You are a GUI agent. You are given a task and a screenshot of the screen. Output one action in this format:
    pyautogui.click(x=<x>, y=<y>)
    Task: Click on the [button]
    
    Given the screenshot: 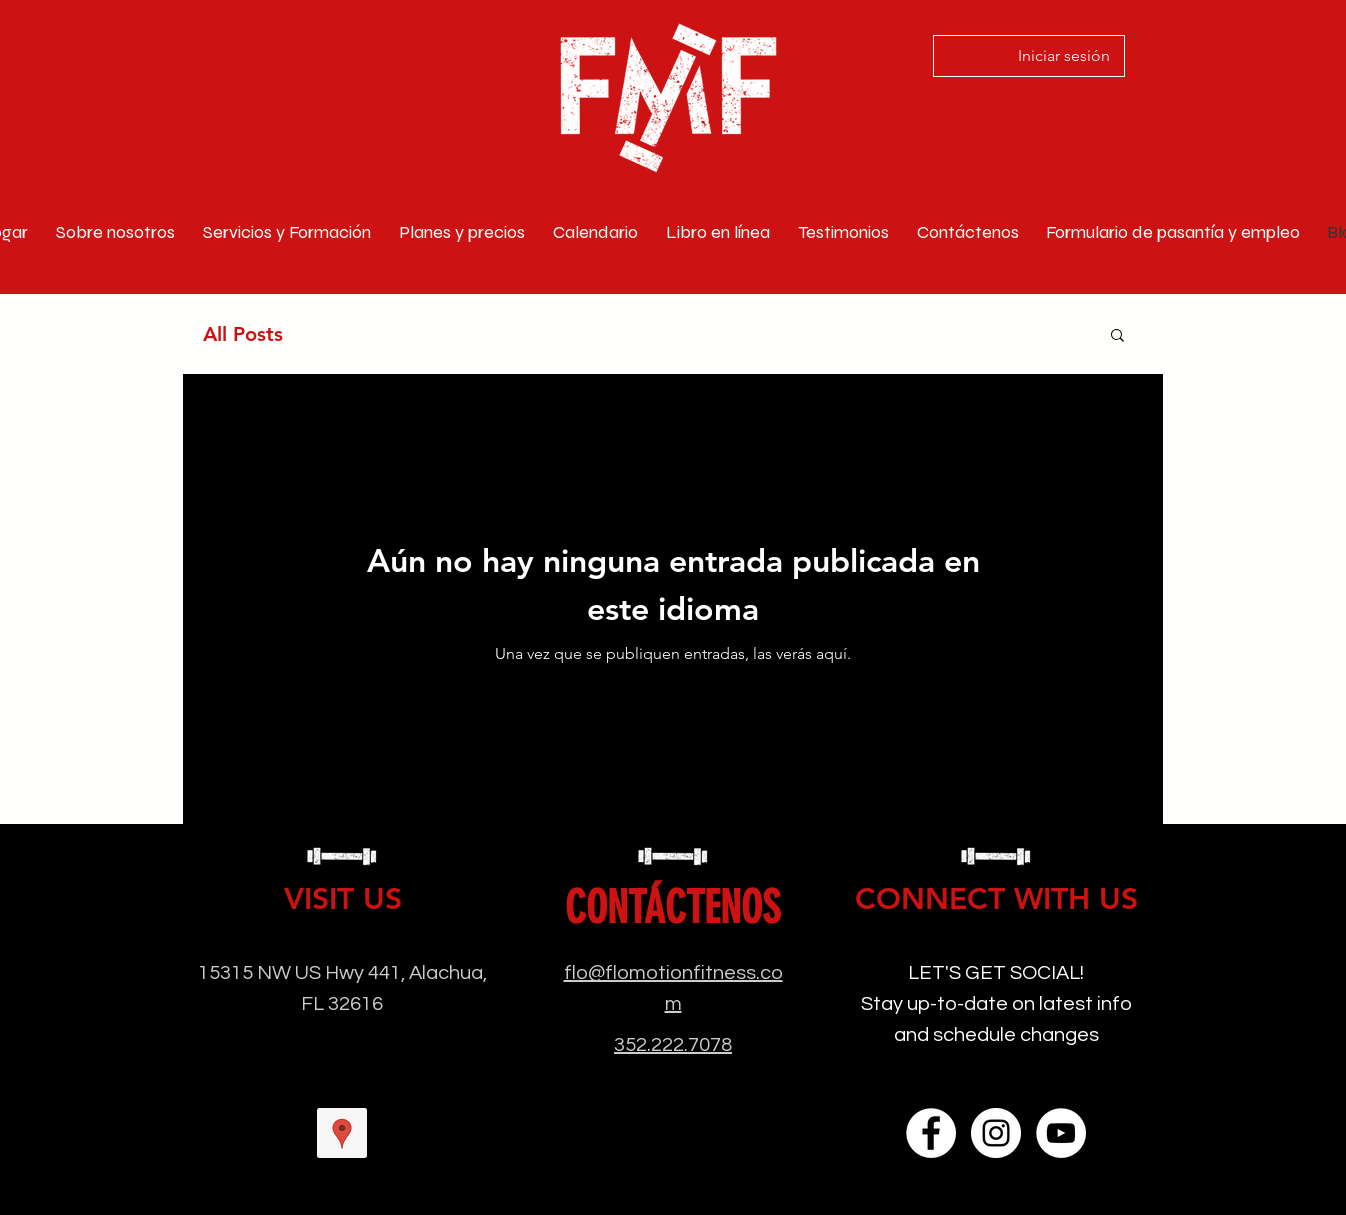 What is the action you would take?
    pyautogui.click(x=1117, y=336)
    